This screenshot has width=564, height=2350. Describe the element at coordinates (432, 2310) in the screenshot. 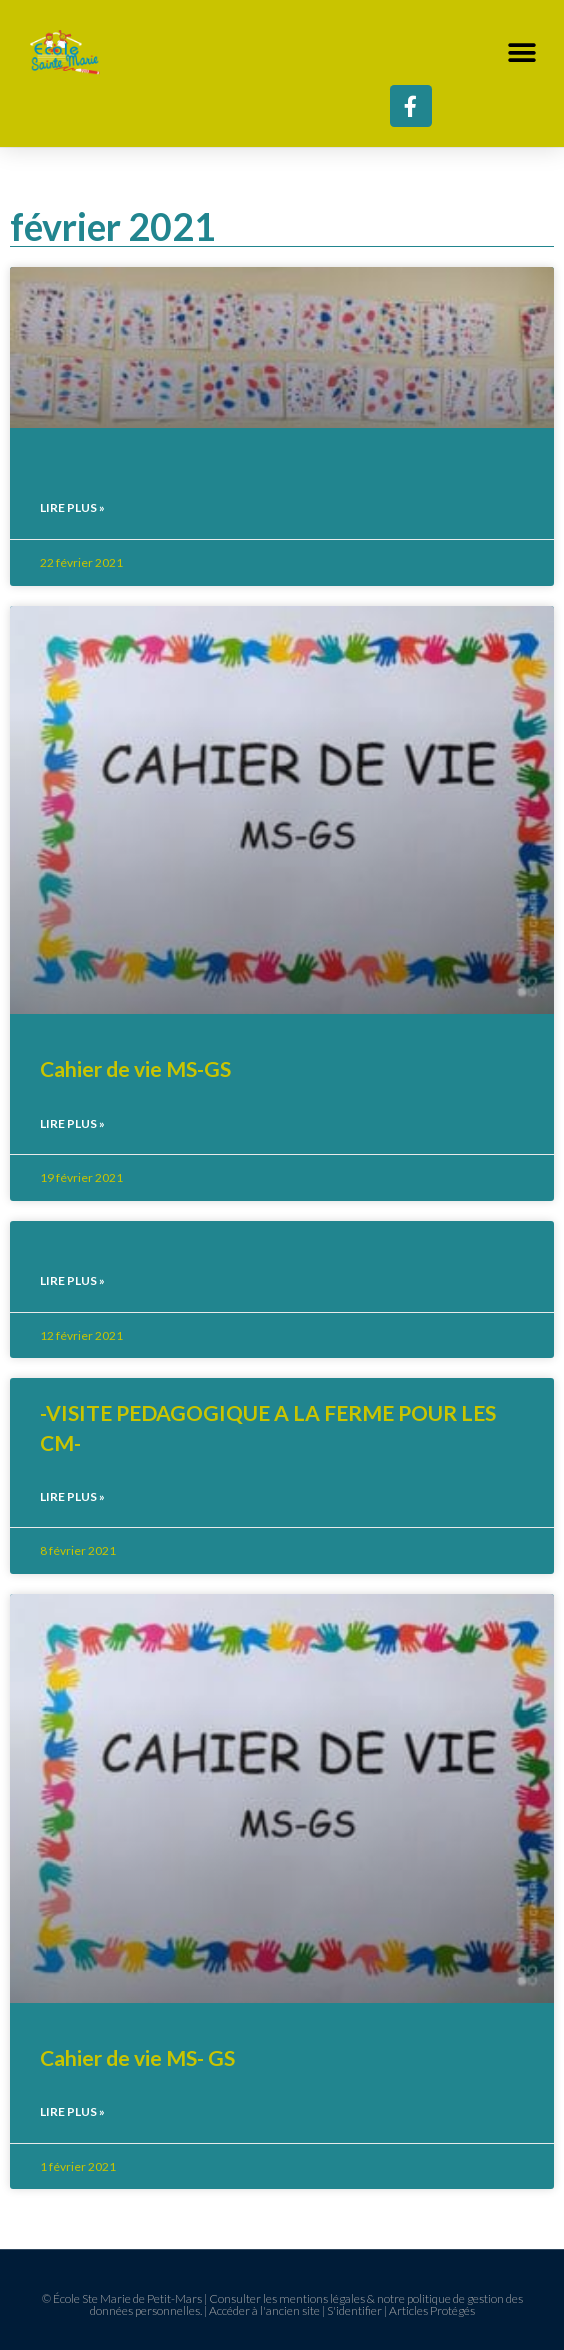

I see `Articles Protégés` at that location.